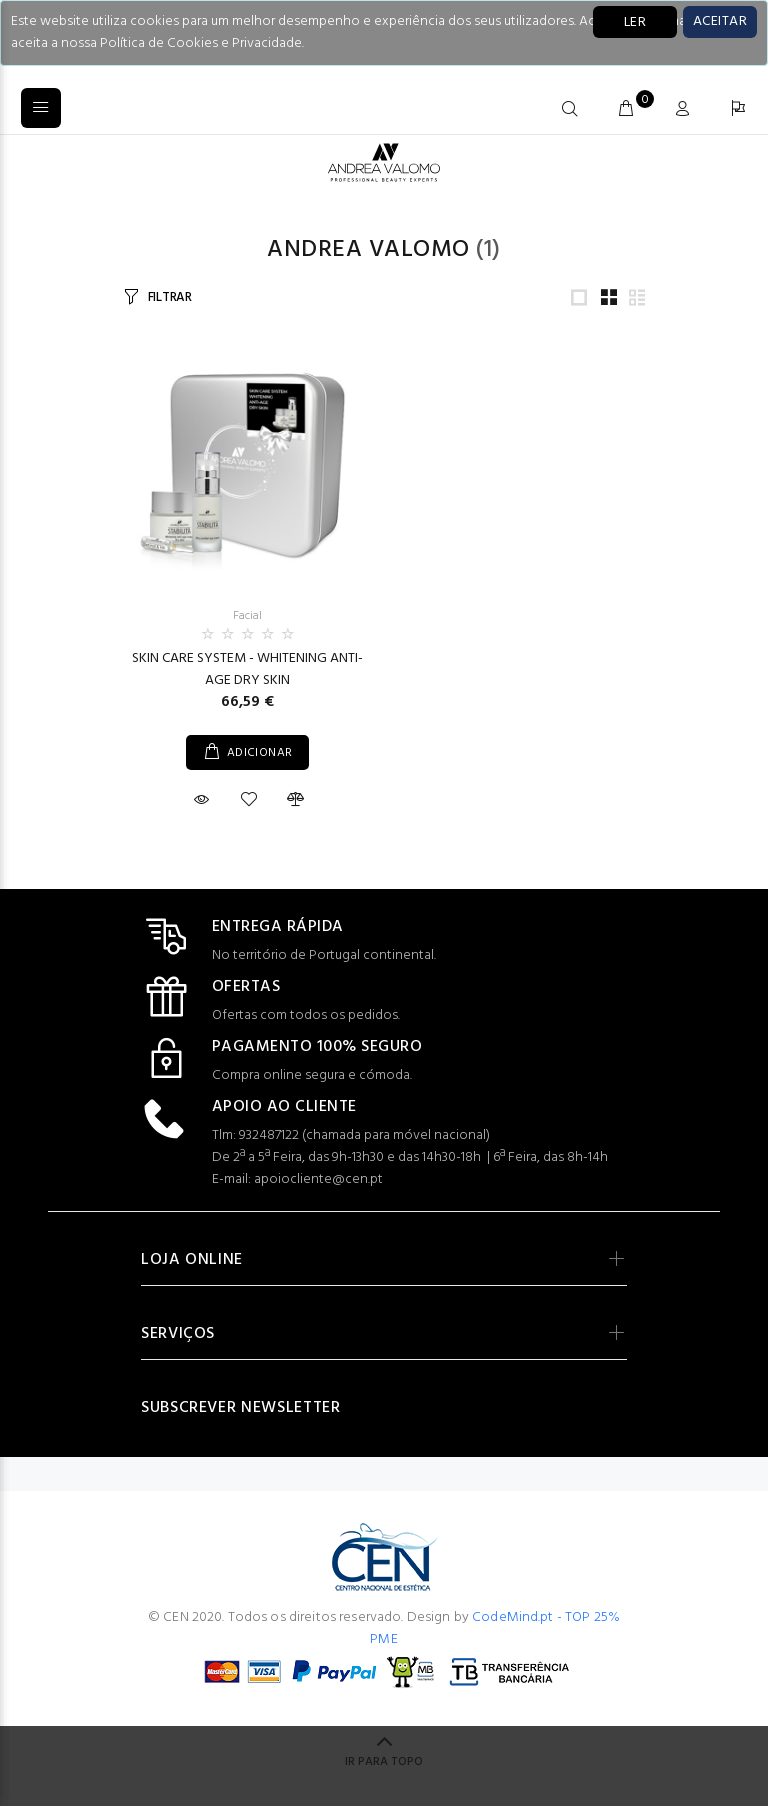  Describe the element at coordinates (247, 669) in the screenshot. I see `SKIN CARE SYSTEM - WHITENING ANTI-AGE DRY SKIN` at that location.